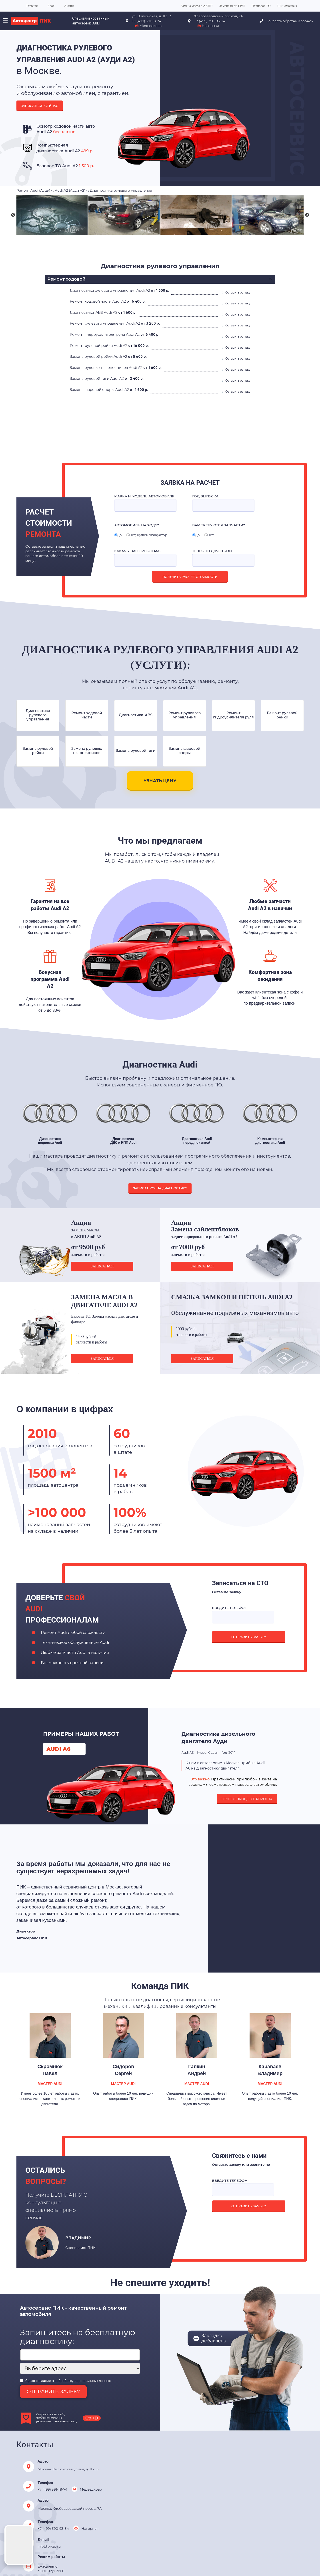 This screenshot has height=2576, width=320. What do you see at coordinates (51, 6) in the screenshot?
I see `Блог` at bounding box center [51, 6].